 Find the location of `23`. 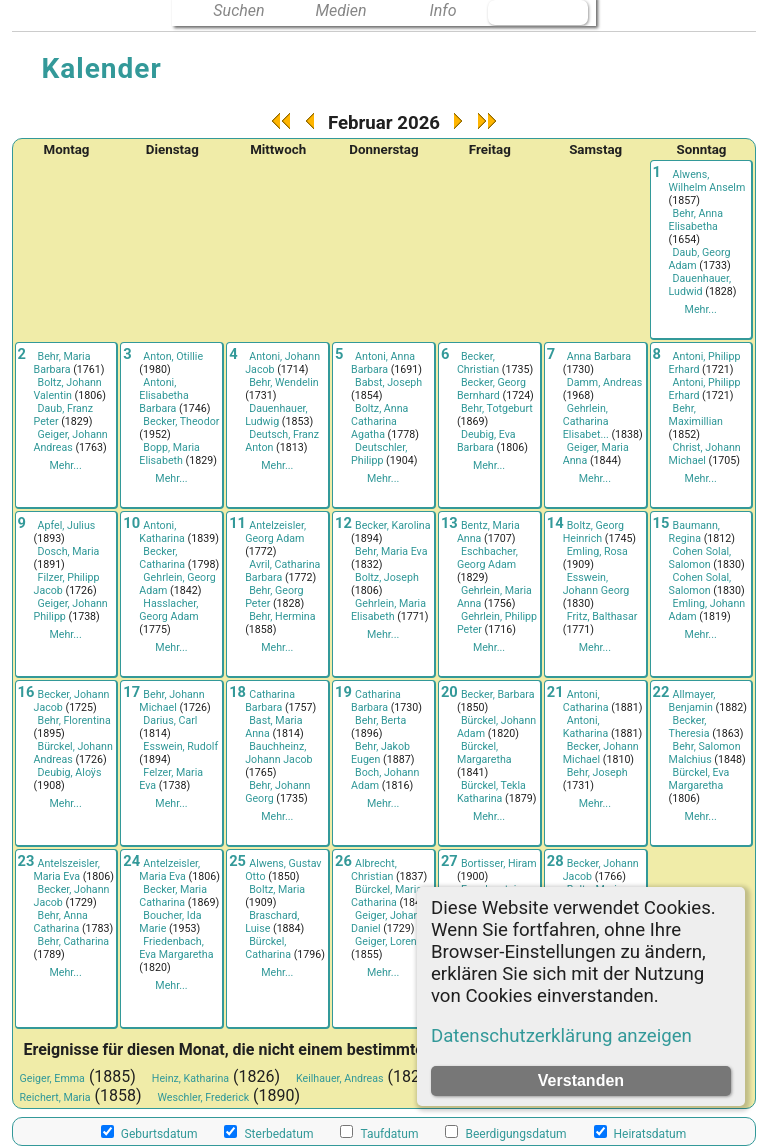

23 is located at coordinates (26, 861).